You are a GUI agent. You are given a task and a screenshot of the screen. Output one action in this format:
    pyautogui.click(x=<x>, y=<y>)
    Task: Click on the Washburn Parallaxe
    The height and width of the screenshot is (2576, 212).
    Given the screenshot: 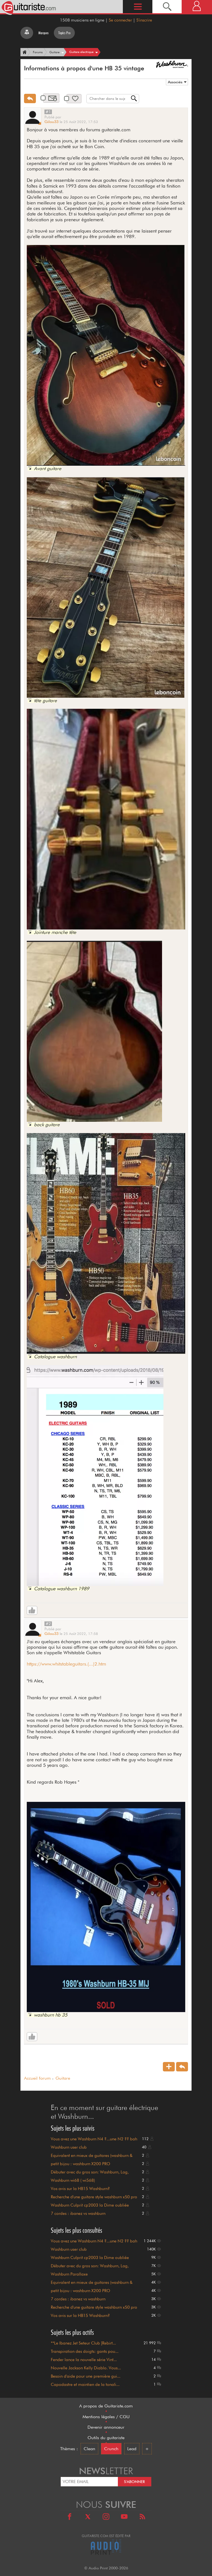 What is the action you would take?
    pyautogui.click(x=69, y=2274)
    